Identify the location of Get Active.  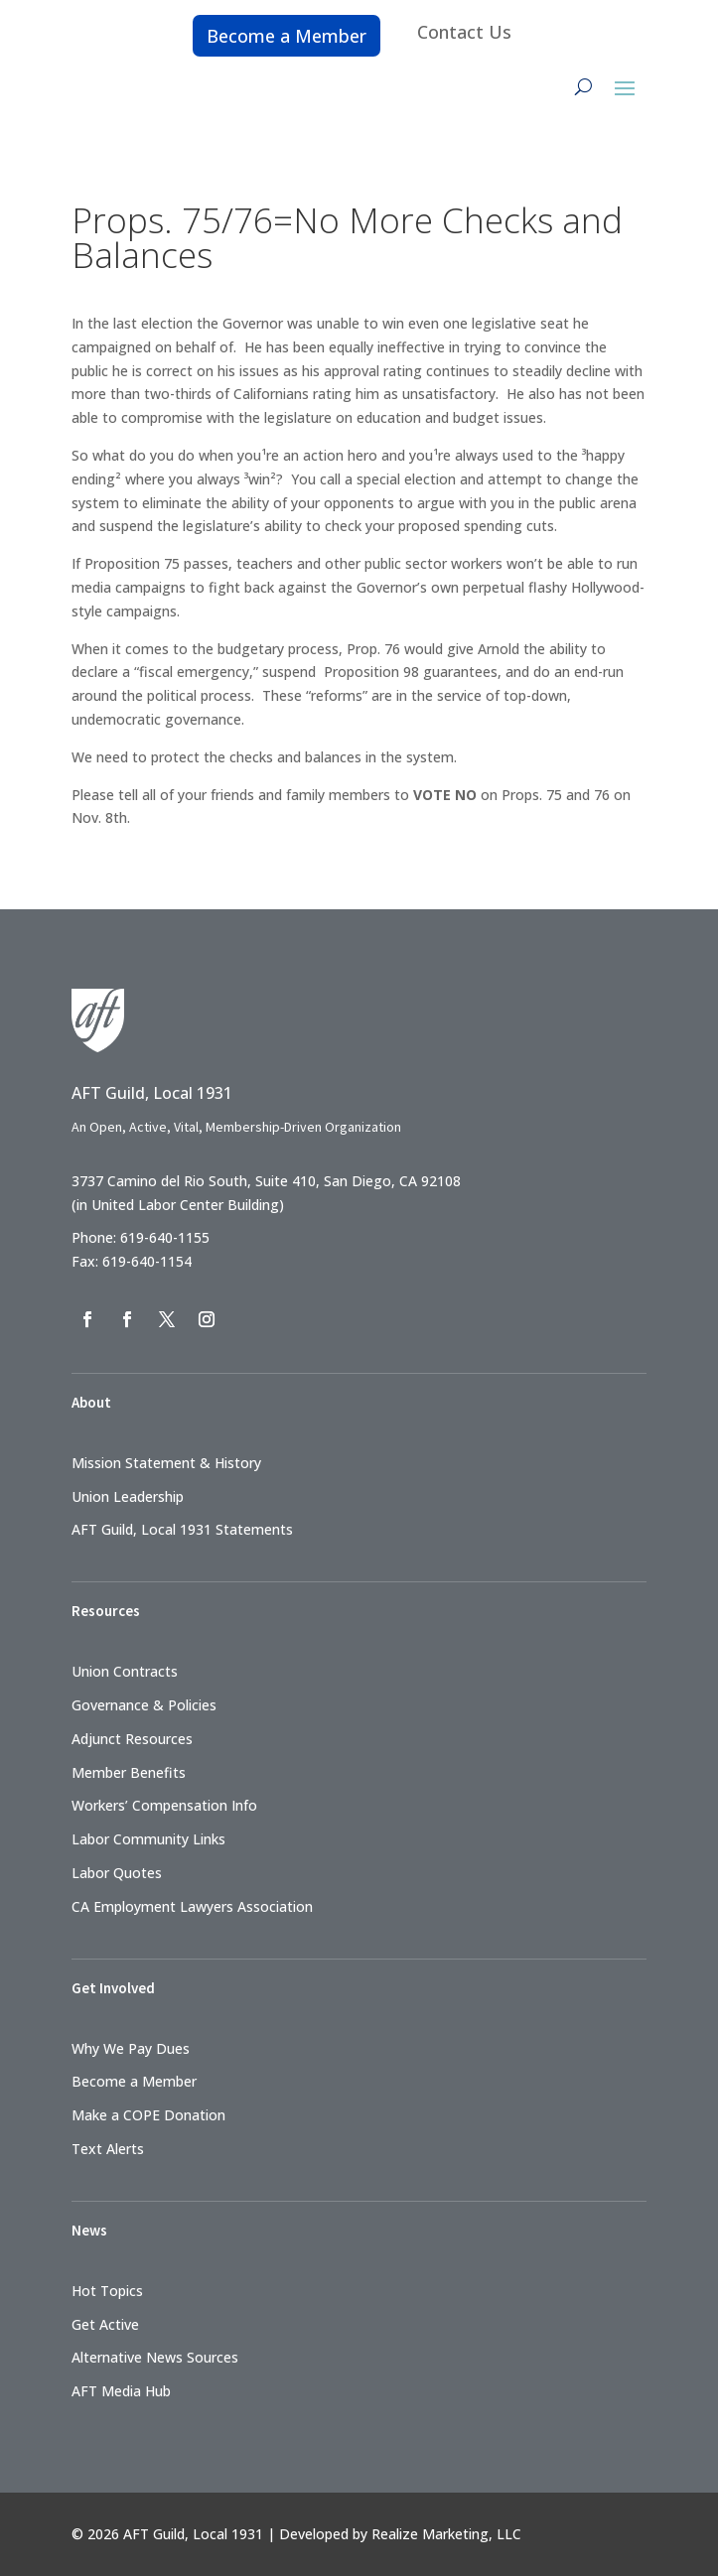
(105, 2324).